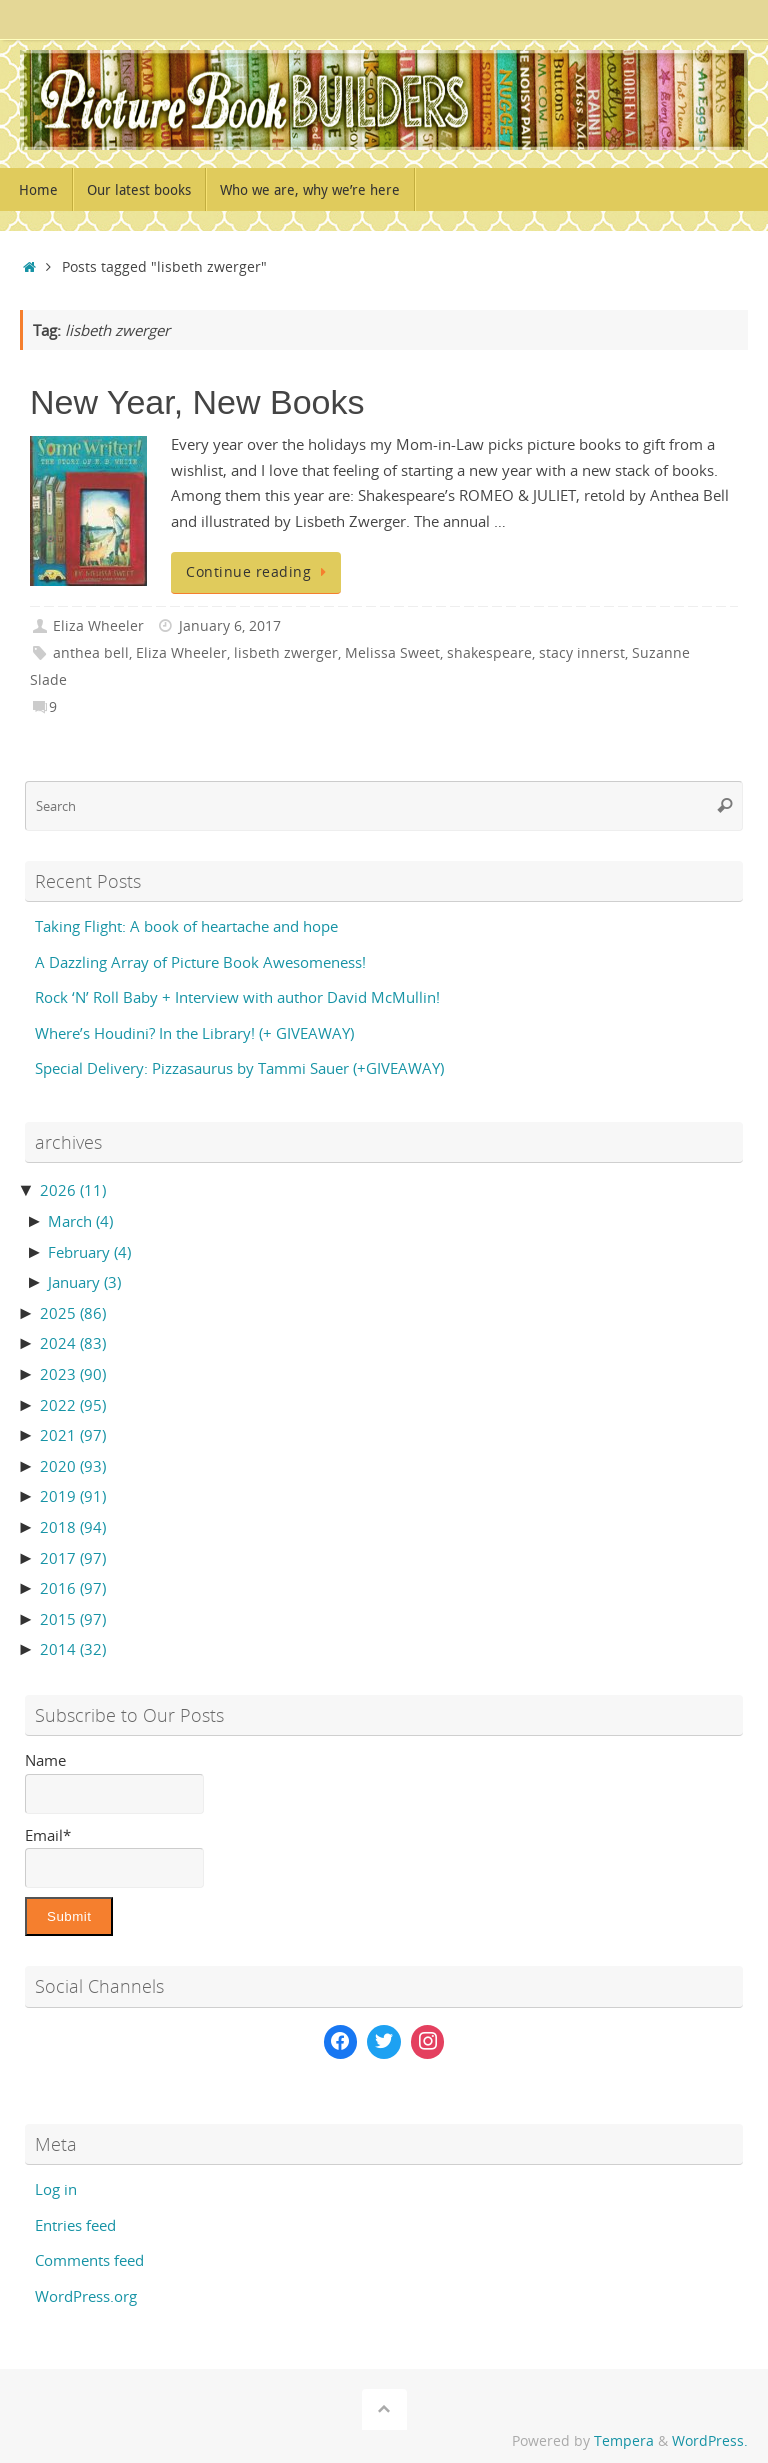 Image resolution: width=768 pixels, height=2463 pixels. Describe the element at coordinates (86, 2296) in the screenshot. I see `WordPress.org` at that location.